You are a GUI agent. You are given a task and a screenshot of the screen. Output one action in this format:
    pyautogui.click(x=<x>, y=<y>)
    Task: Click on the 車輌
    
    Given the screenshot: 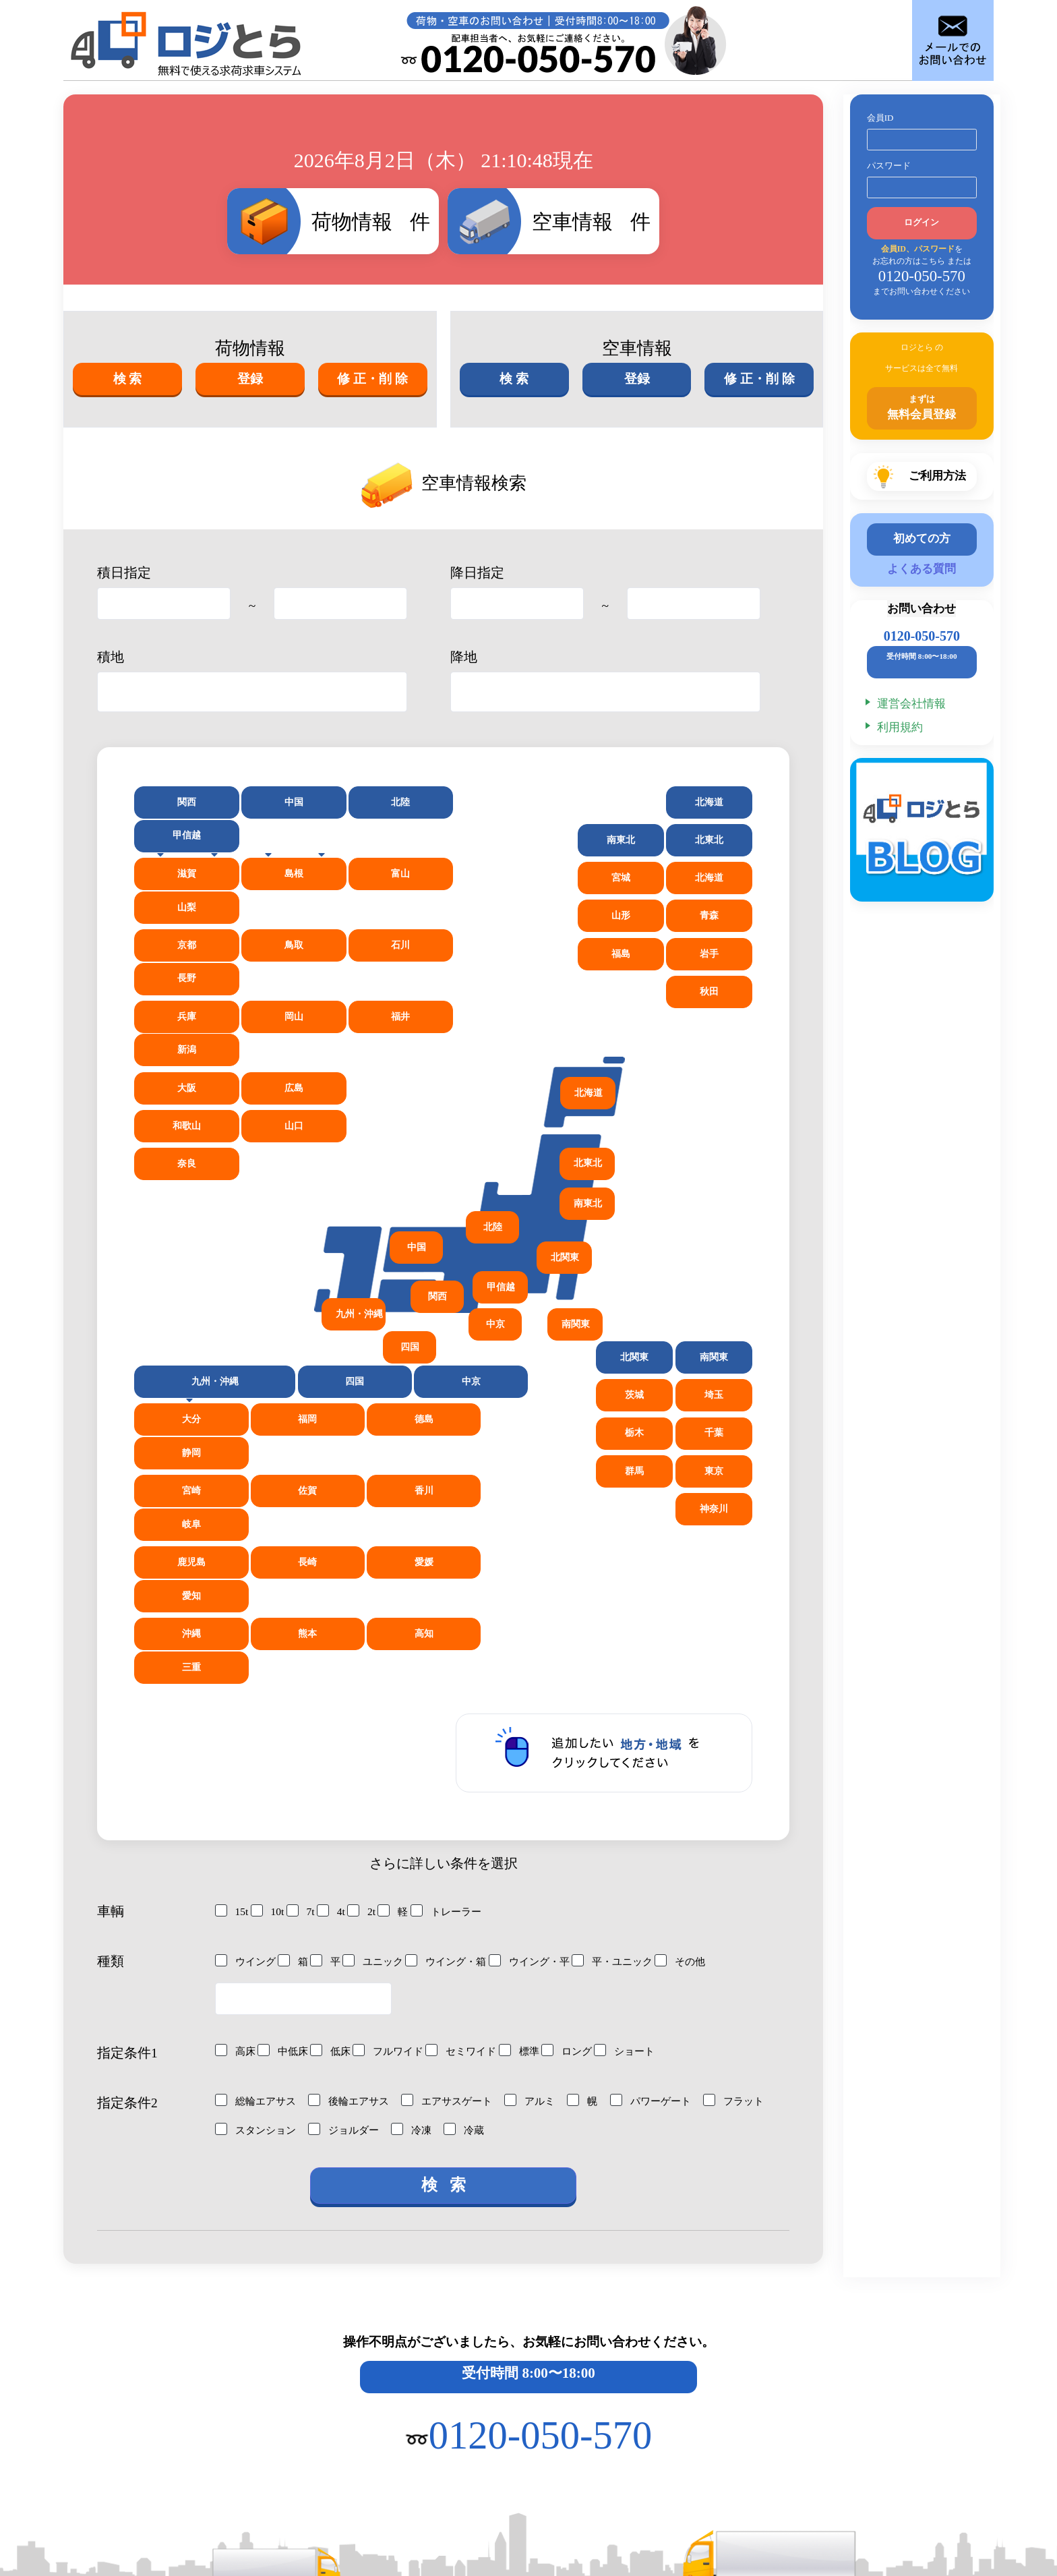 What is the action you would take?
    pyautogui.click(x=110, y=1639)
    